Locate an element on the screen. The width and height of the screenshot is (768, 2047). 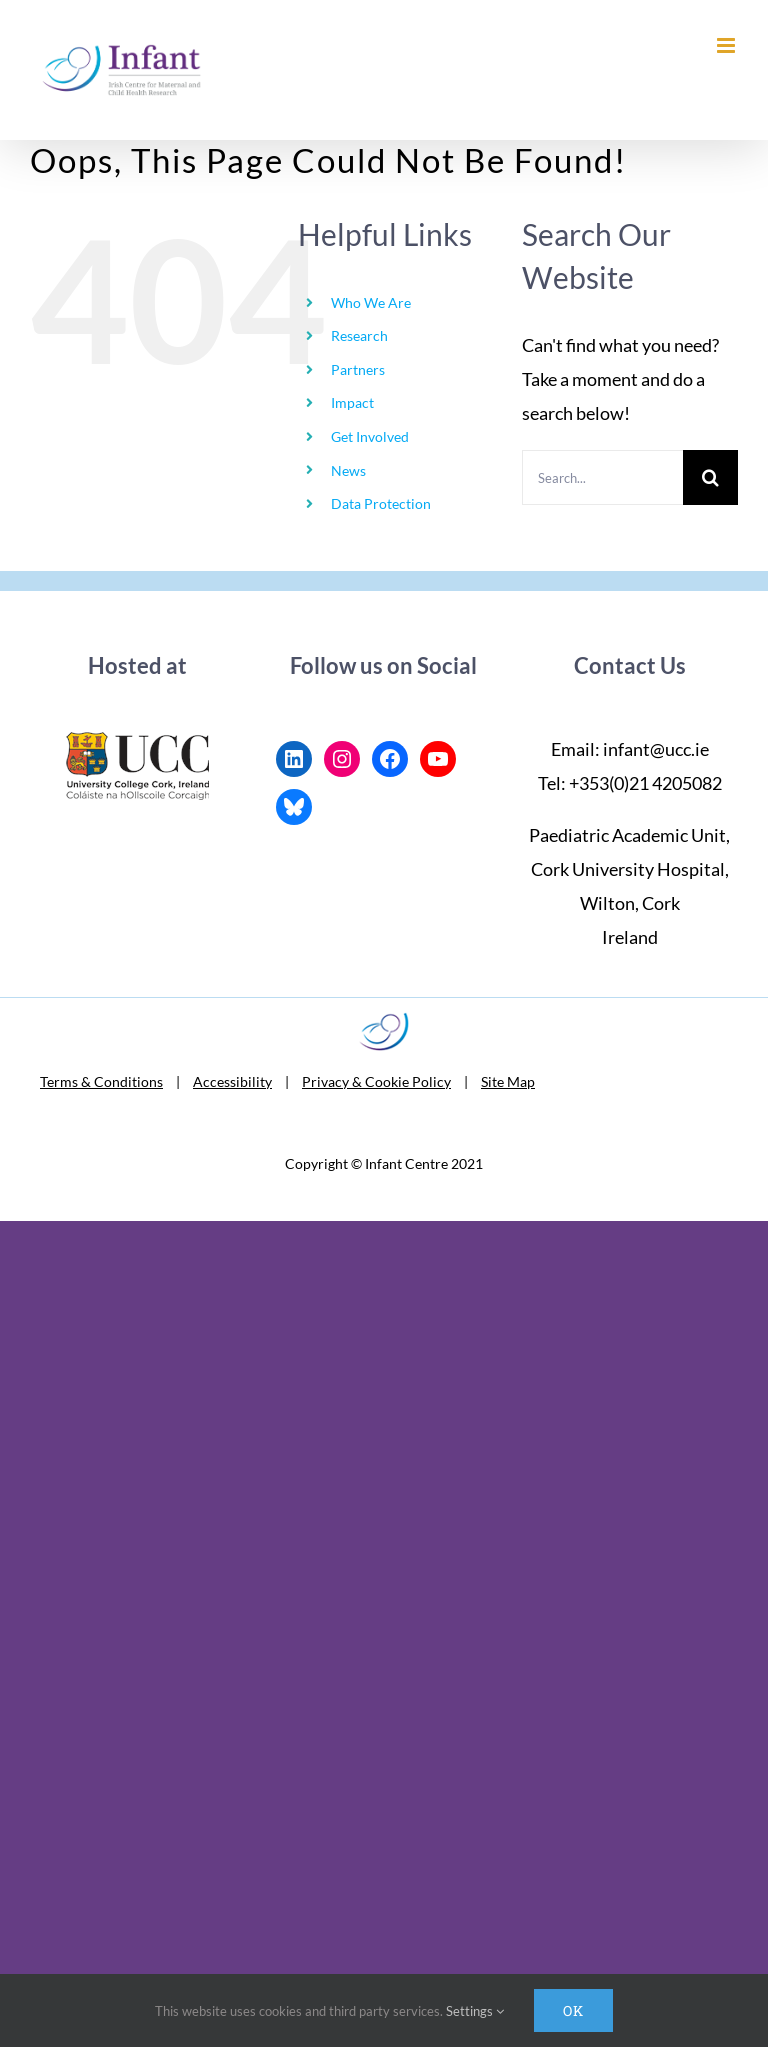
[Search] is located at coordinates (710, 477).